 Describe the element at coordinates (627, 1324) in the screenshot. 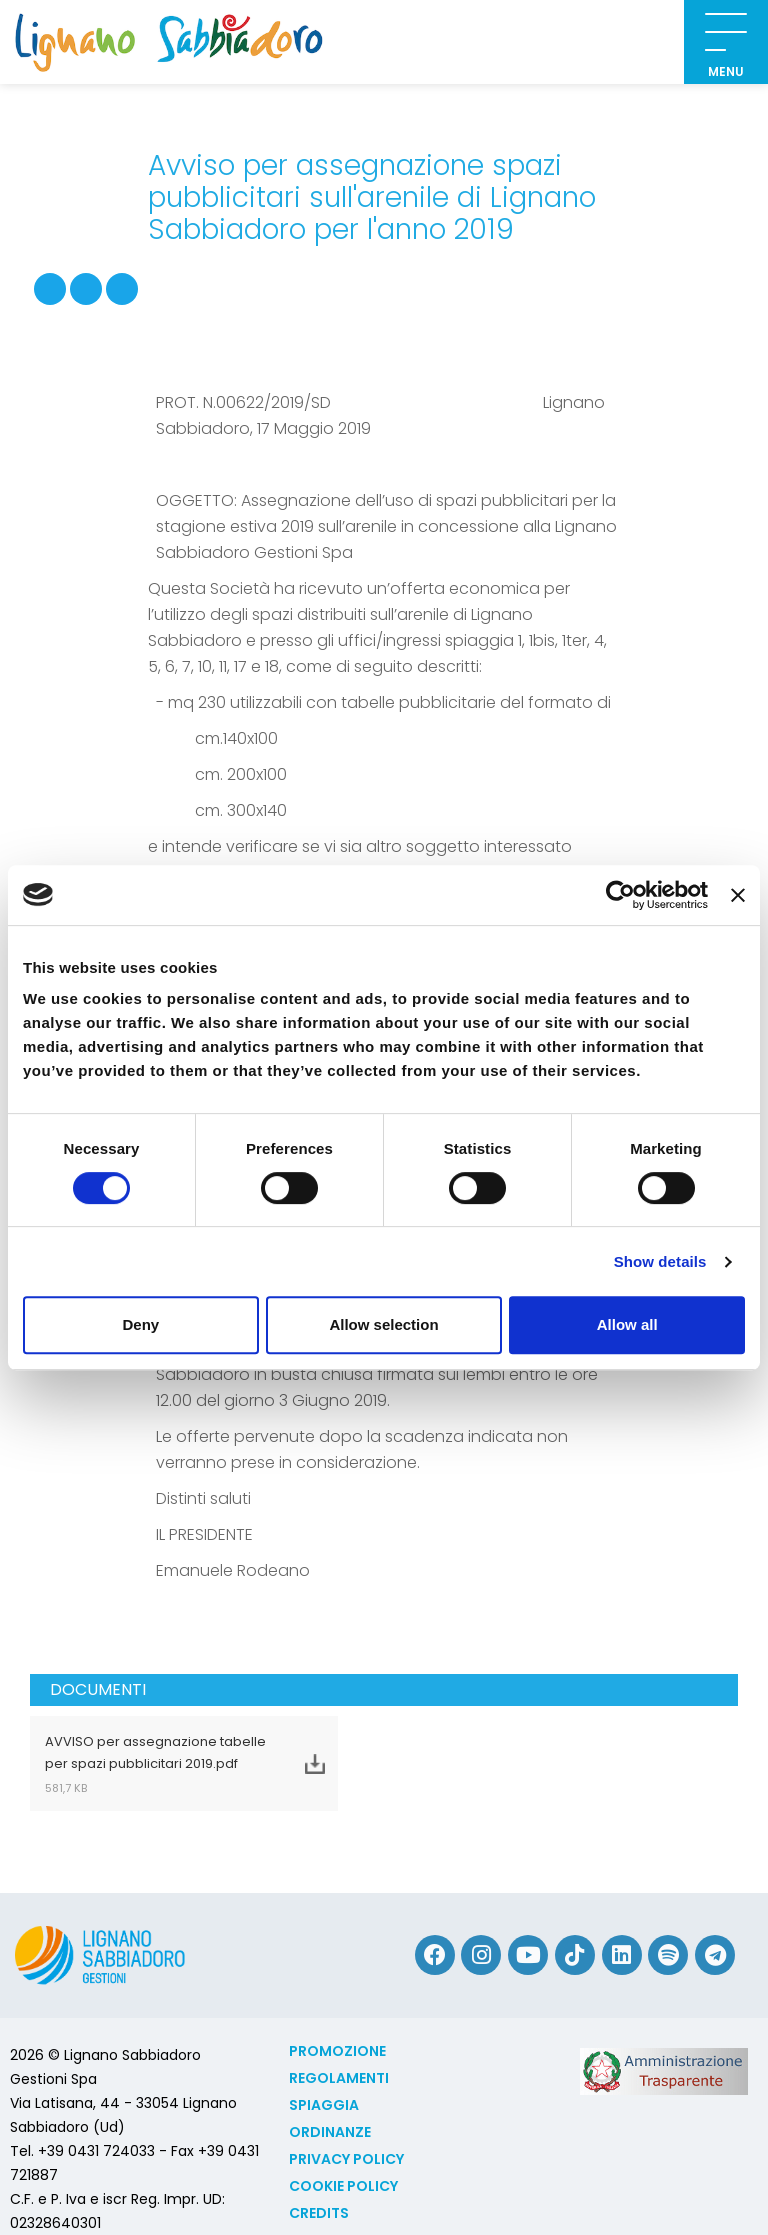

I see `Allow all` at that location.